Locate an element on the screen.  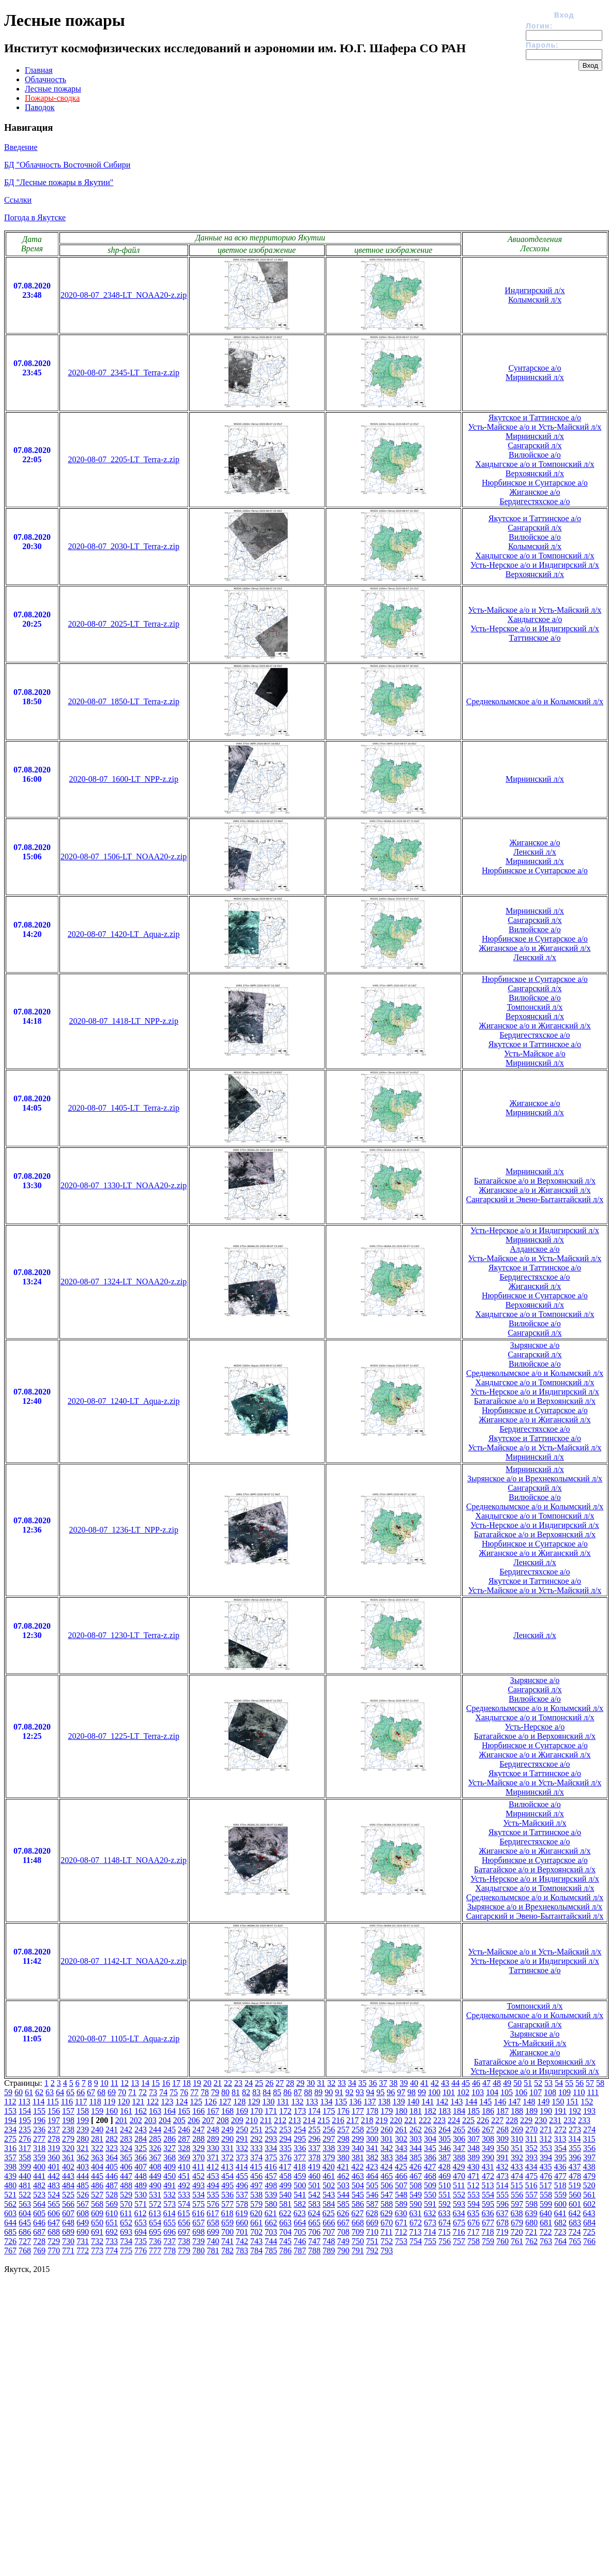
264 is located at coordinates (444, 2129).